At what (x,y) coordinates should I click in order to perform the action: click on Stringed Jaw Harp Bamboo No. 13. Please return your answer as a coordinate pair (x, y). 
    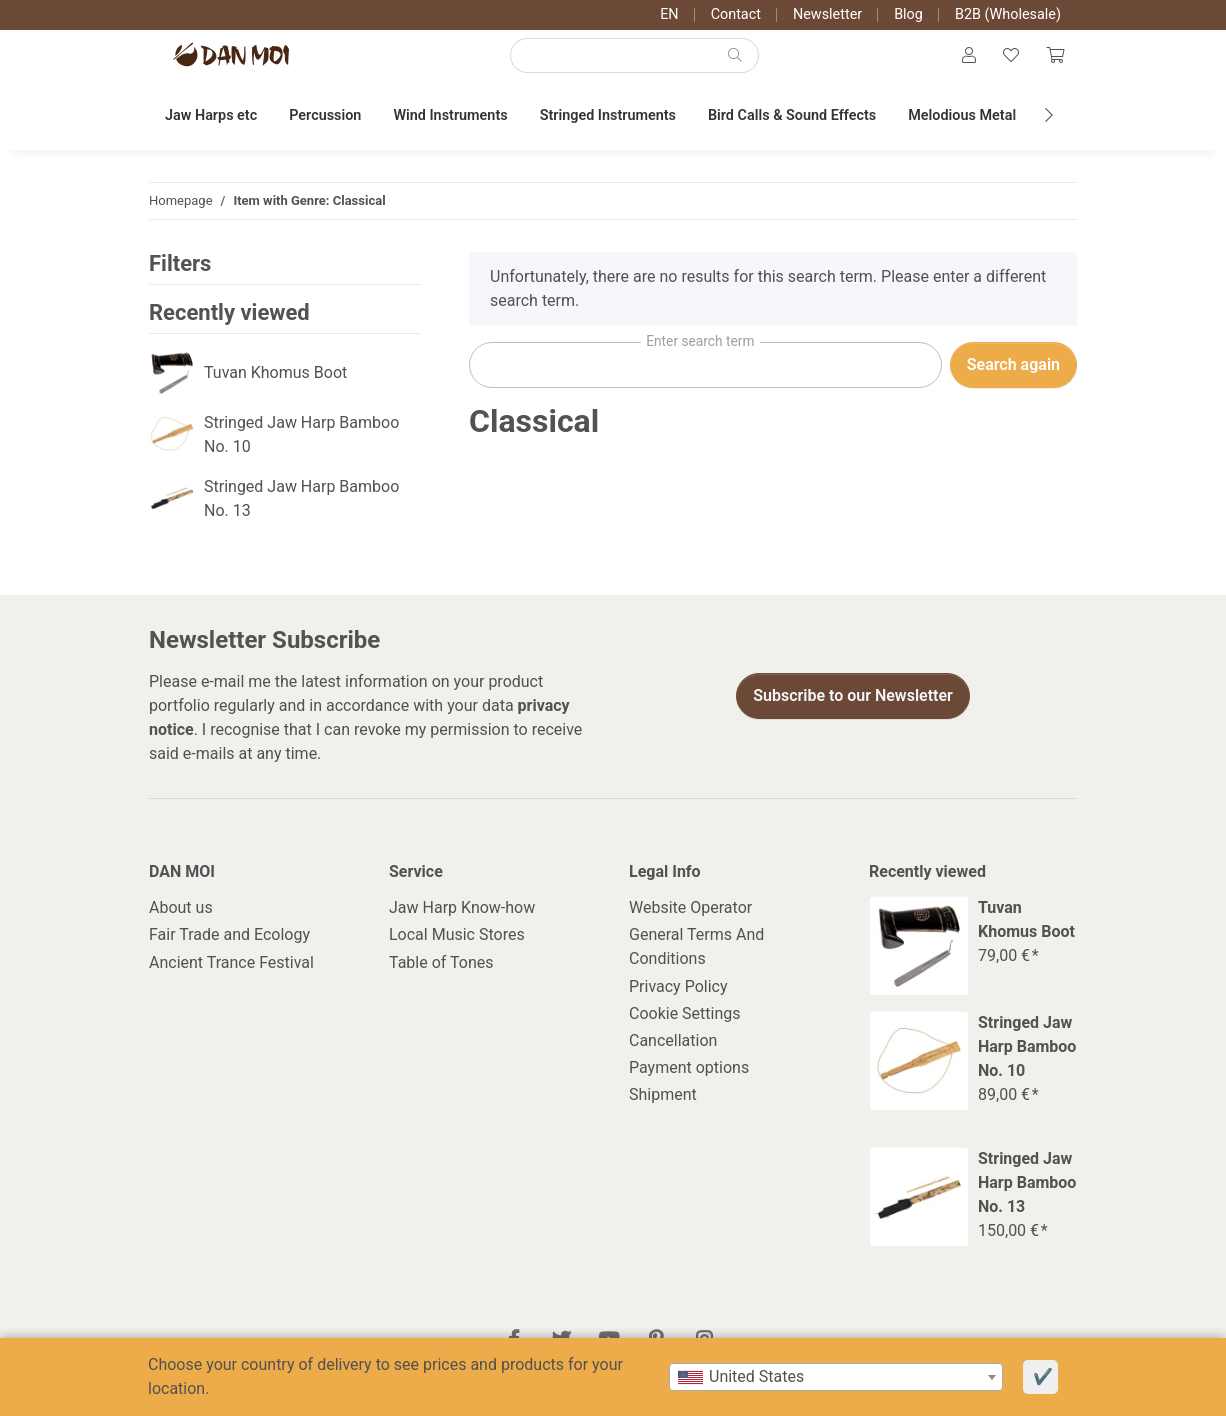
    Looking at the image, I should click on (301, 518).